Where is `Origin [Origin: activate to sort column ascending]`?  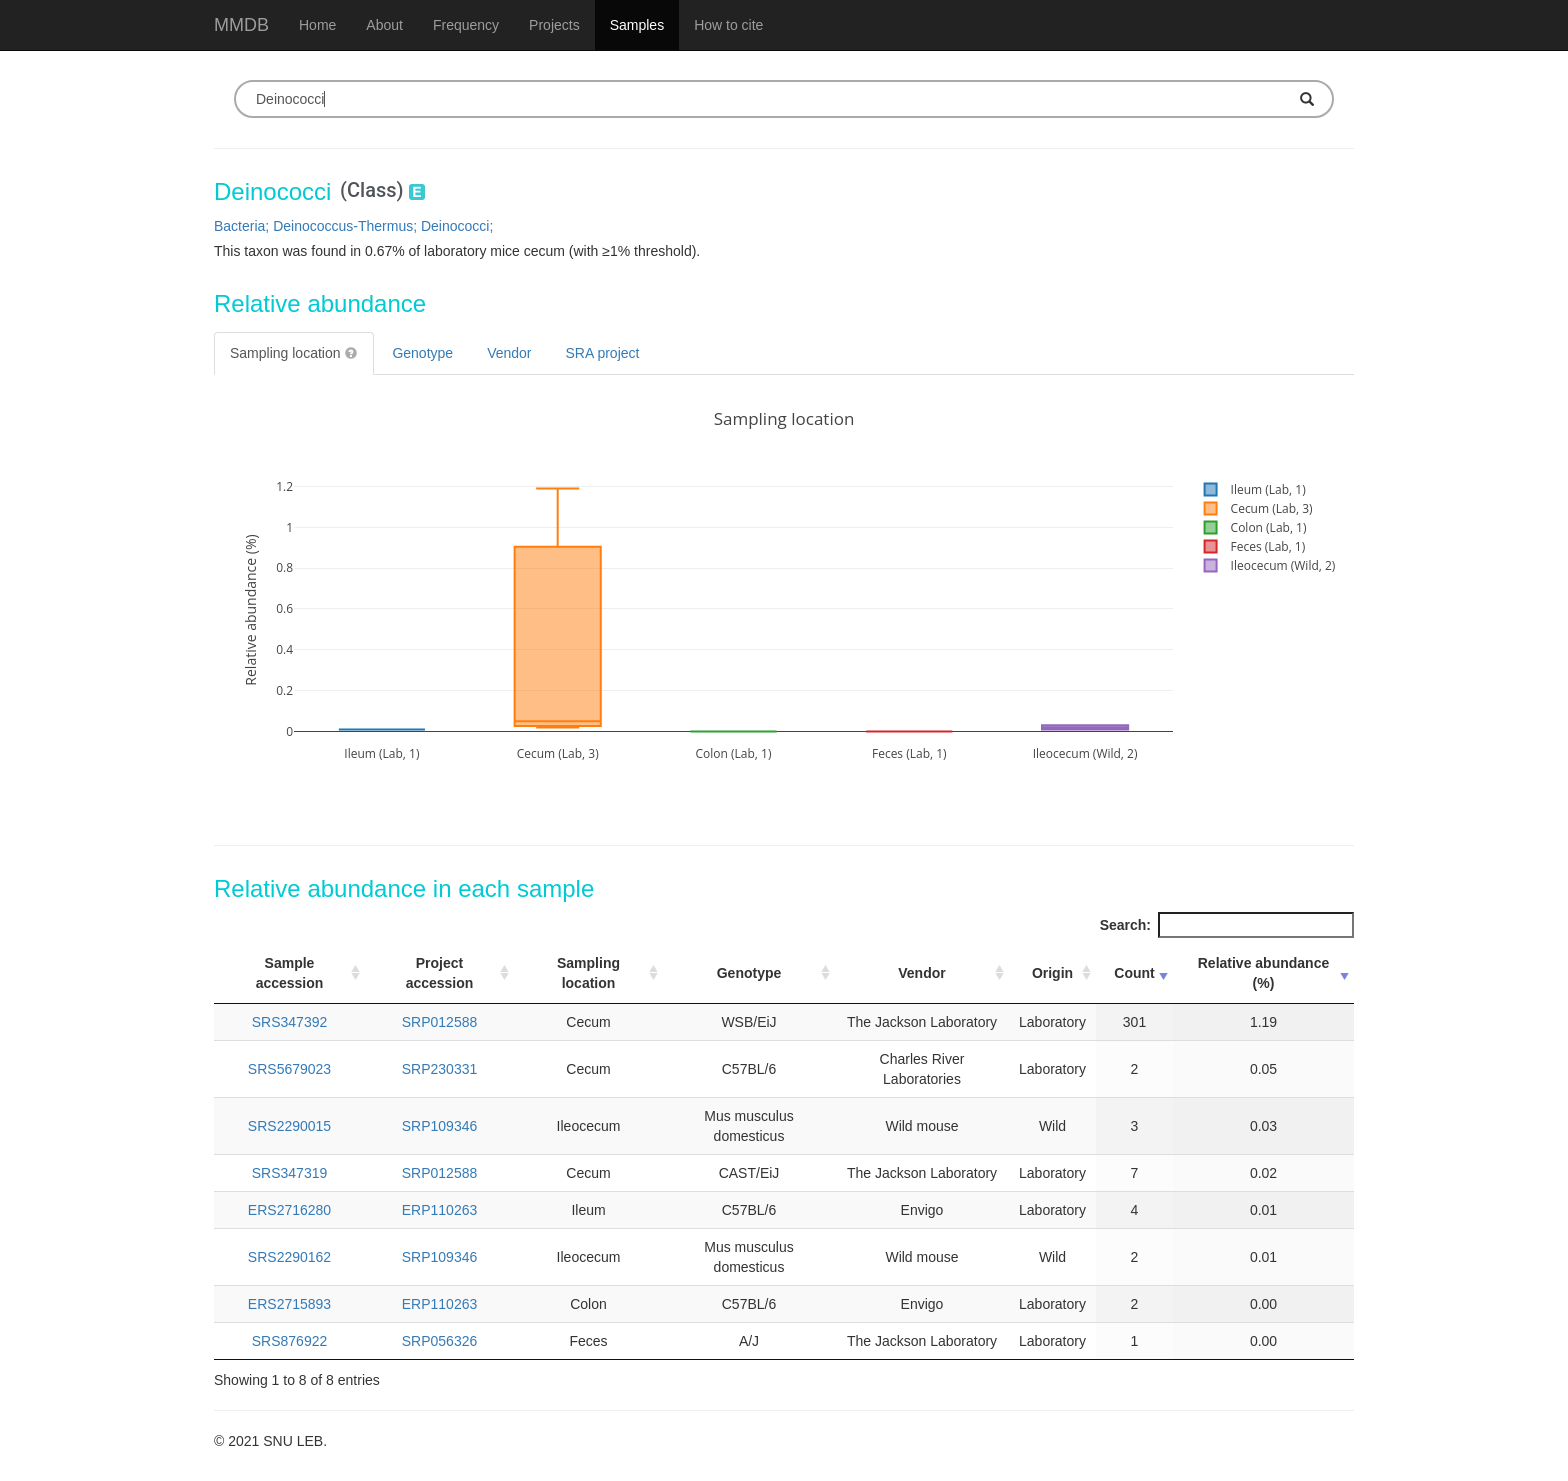 Origin [Origin: activate to sort column ascending] is located at coordinates (1052, 973).